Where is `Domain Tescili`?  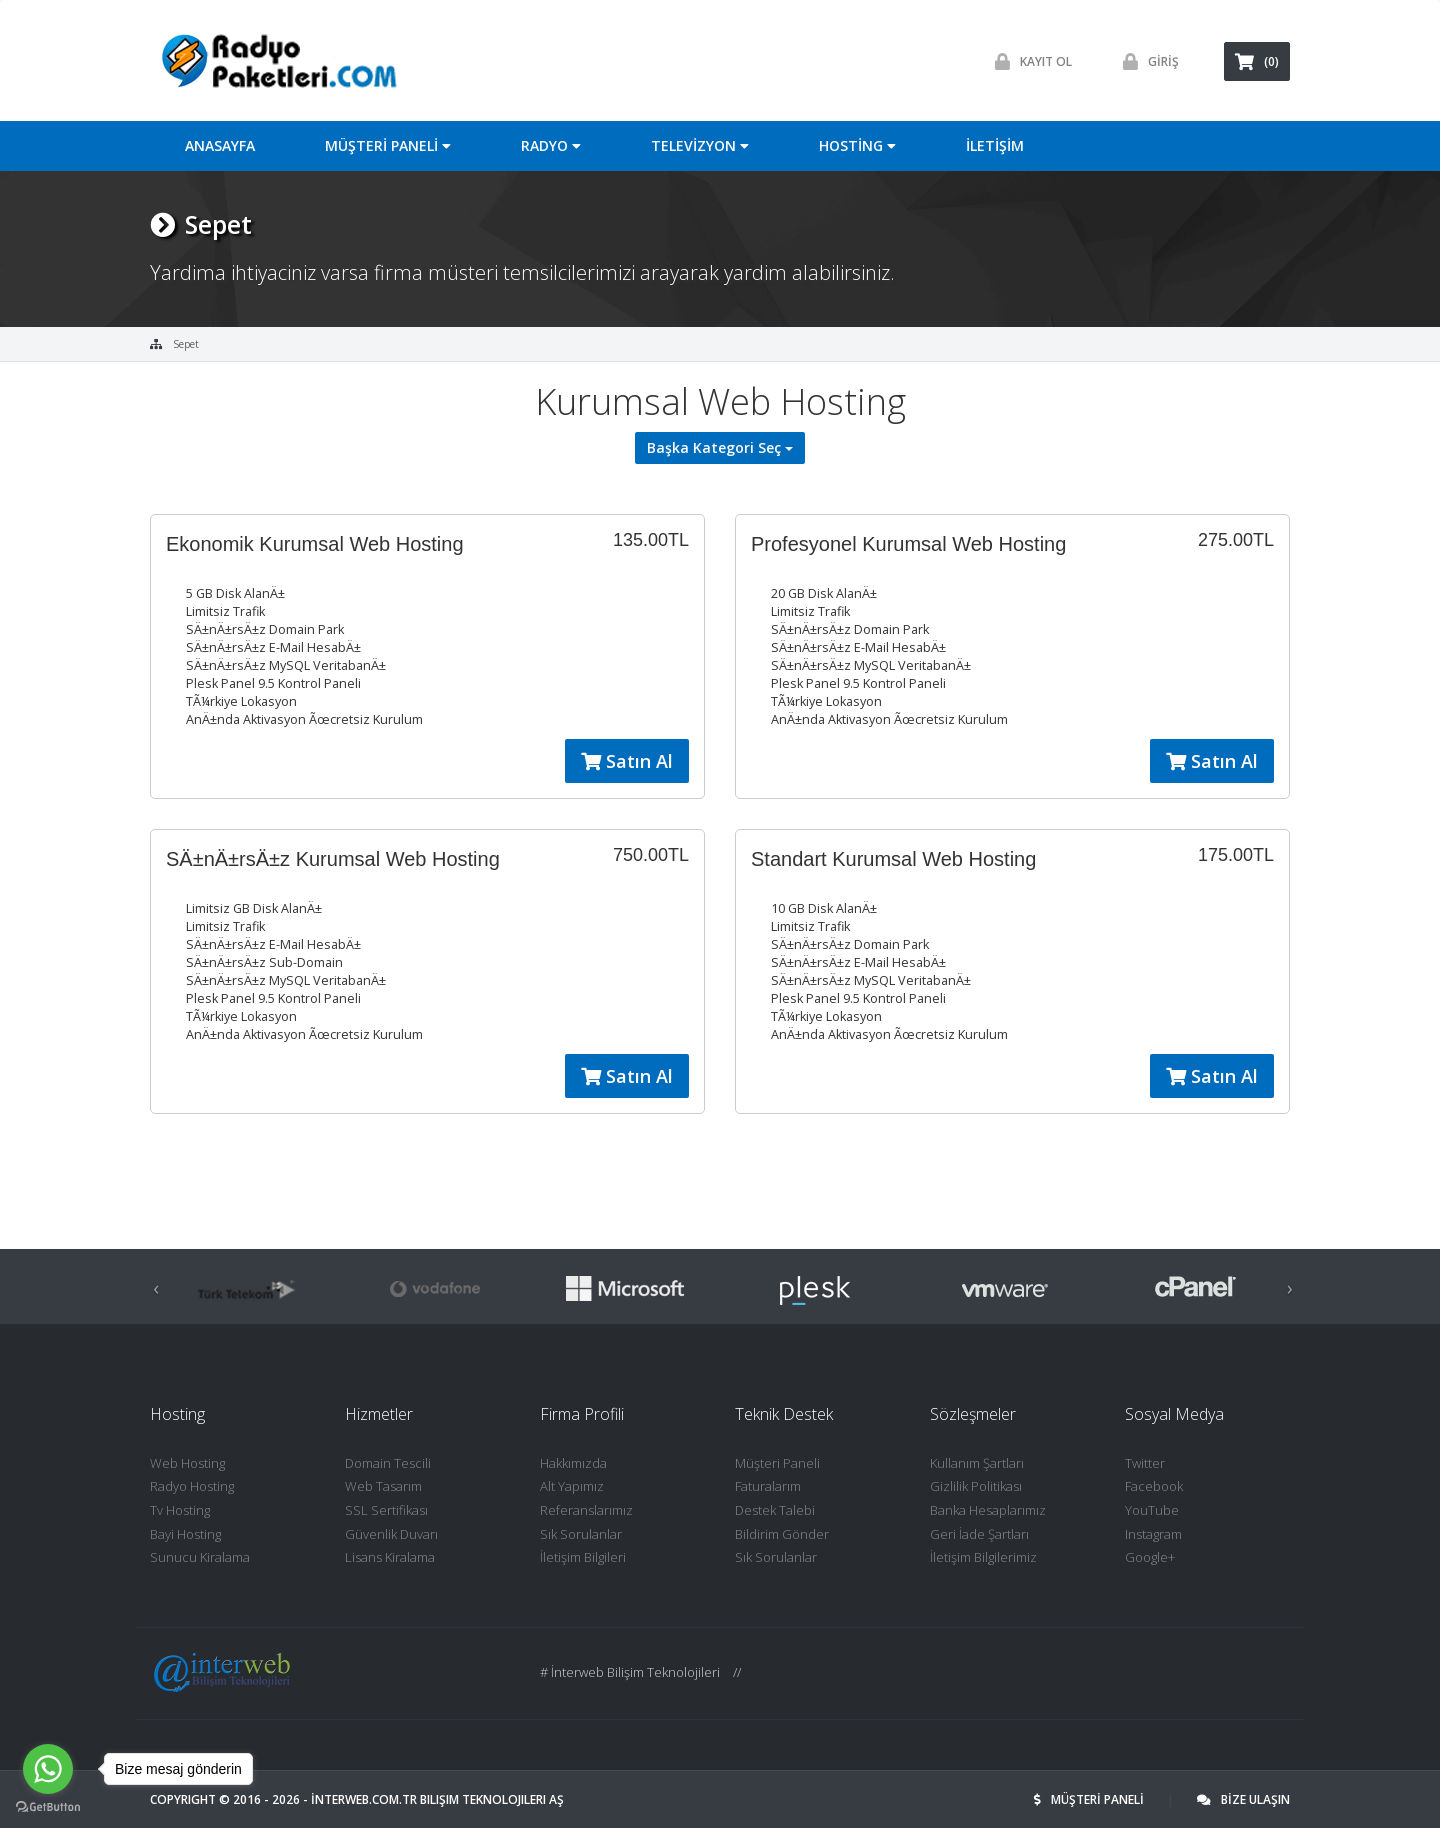 Domain Tescili is located at coordinates (388, 1463).